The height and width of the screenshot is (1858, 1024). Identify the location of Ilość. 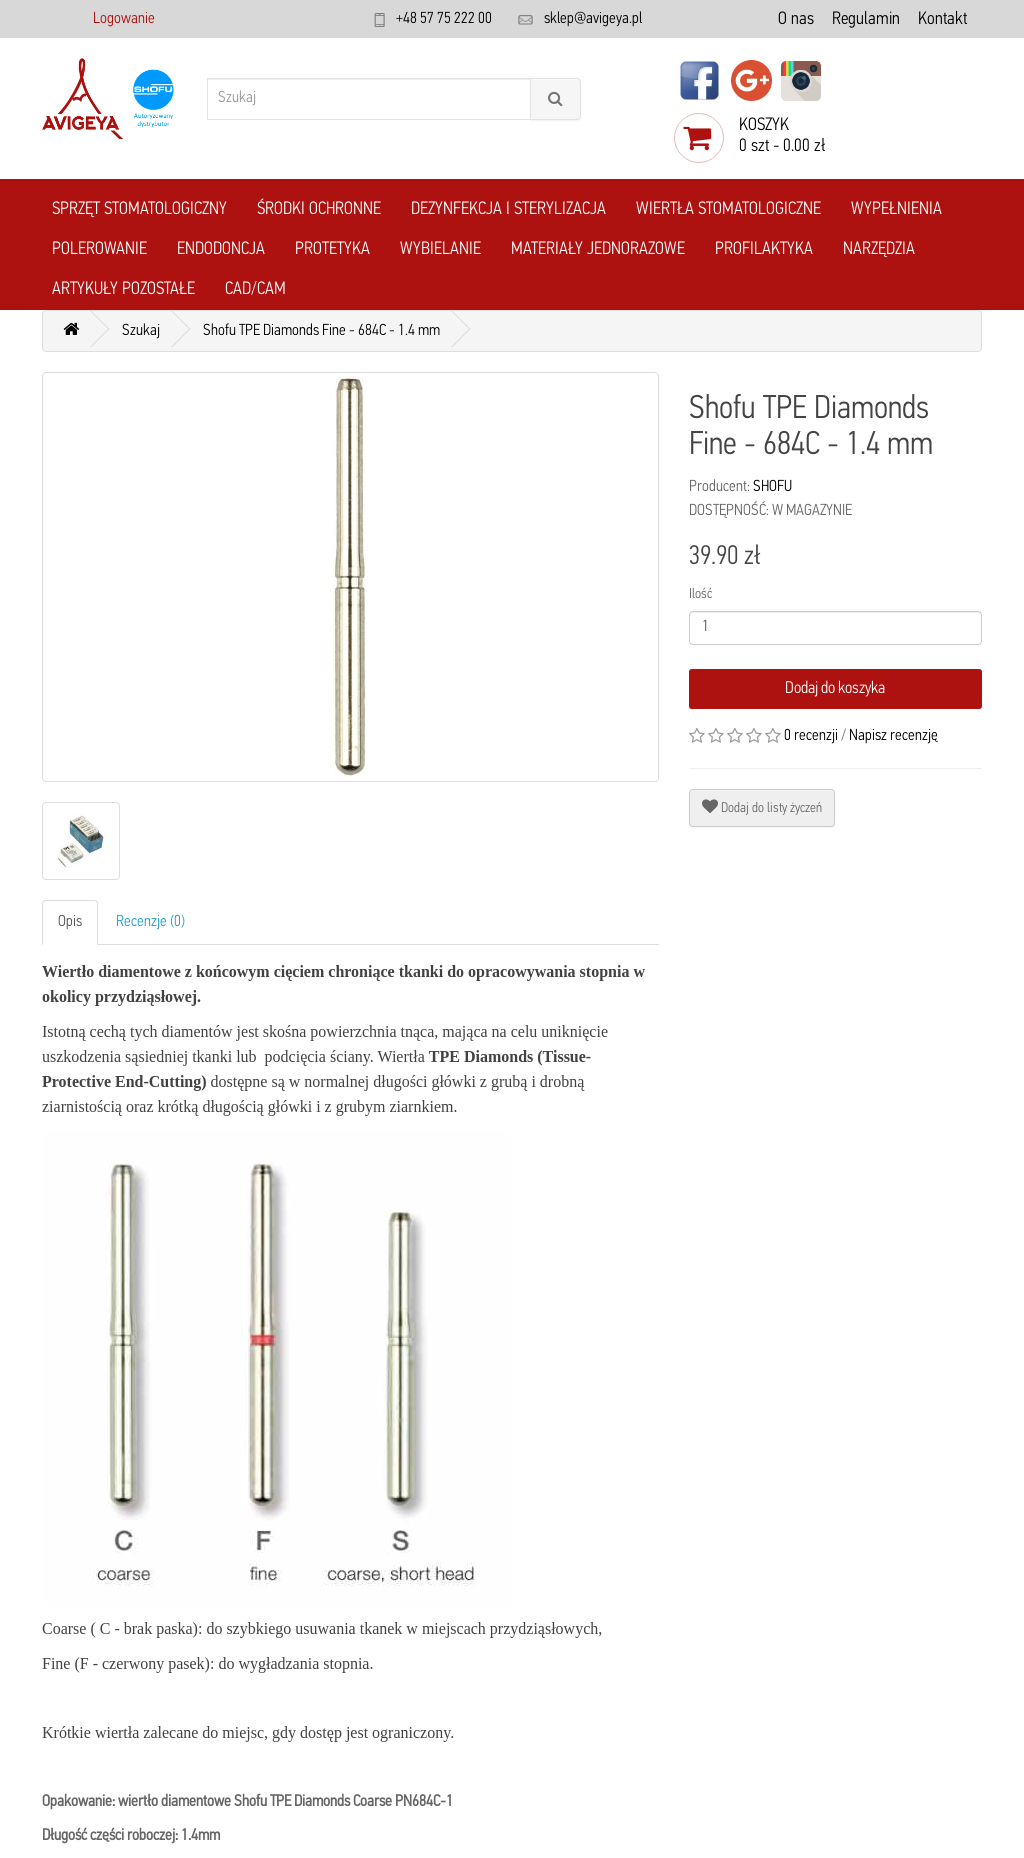
(700, 594).